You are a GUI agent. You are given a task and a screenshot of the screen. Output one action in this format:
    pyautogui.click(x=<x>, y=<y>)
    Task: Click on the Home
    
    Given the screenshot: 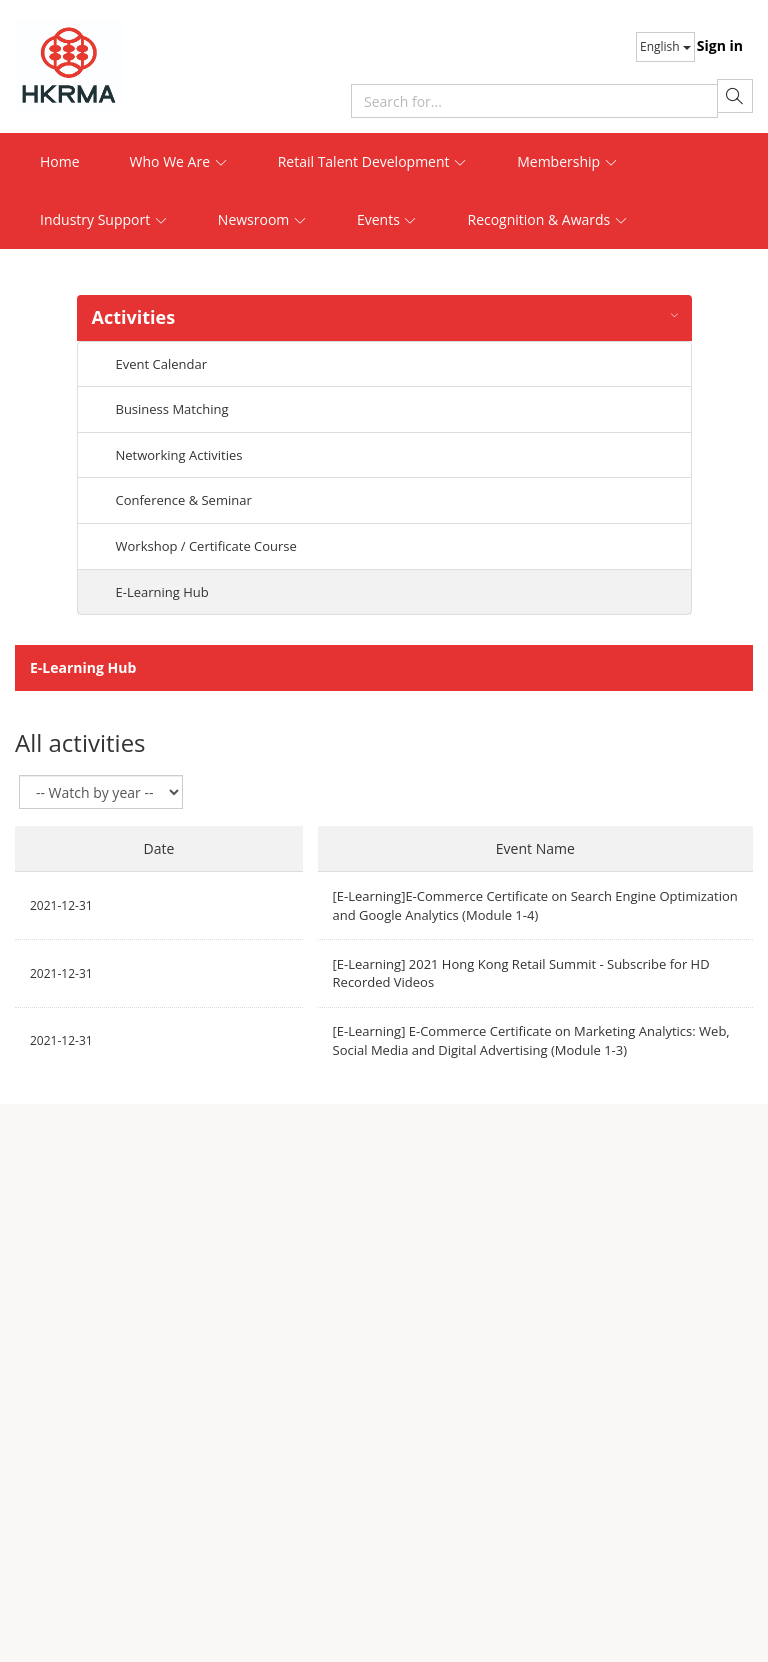 What is the action you would take?
    pyautogui.click(x=60, y=161)
    